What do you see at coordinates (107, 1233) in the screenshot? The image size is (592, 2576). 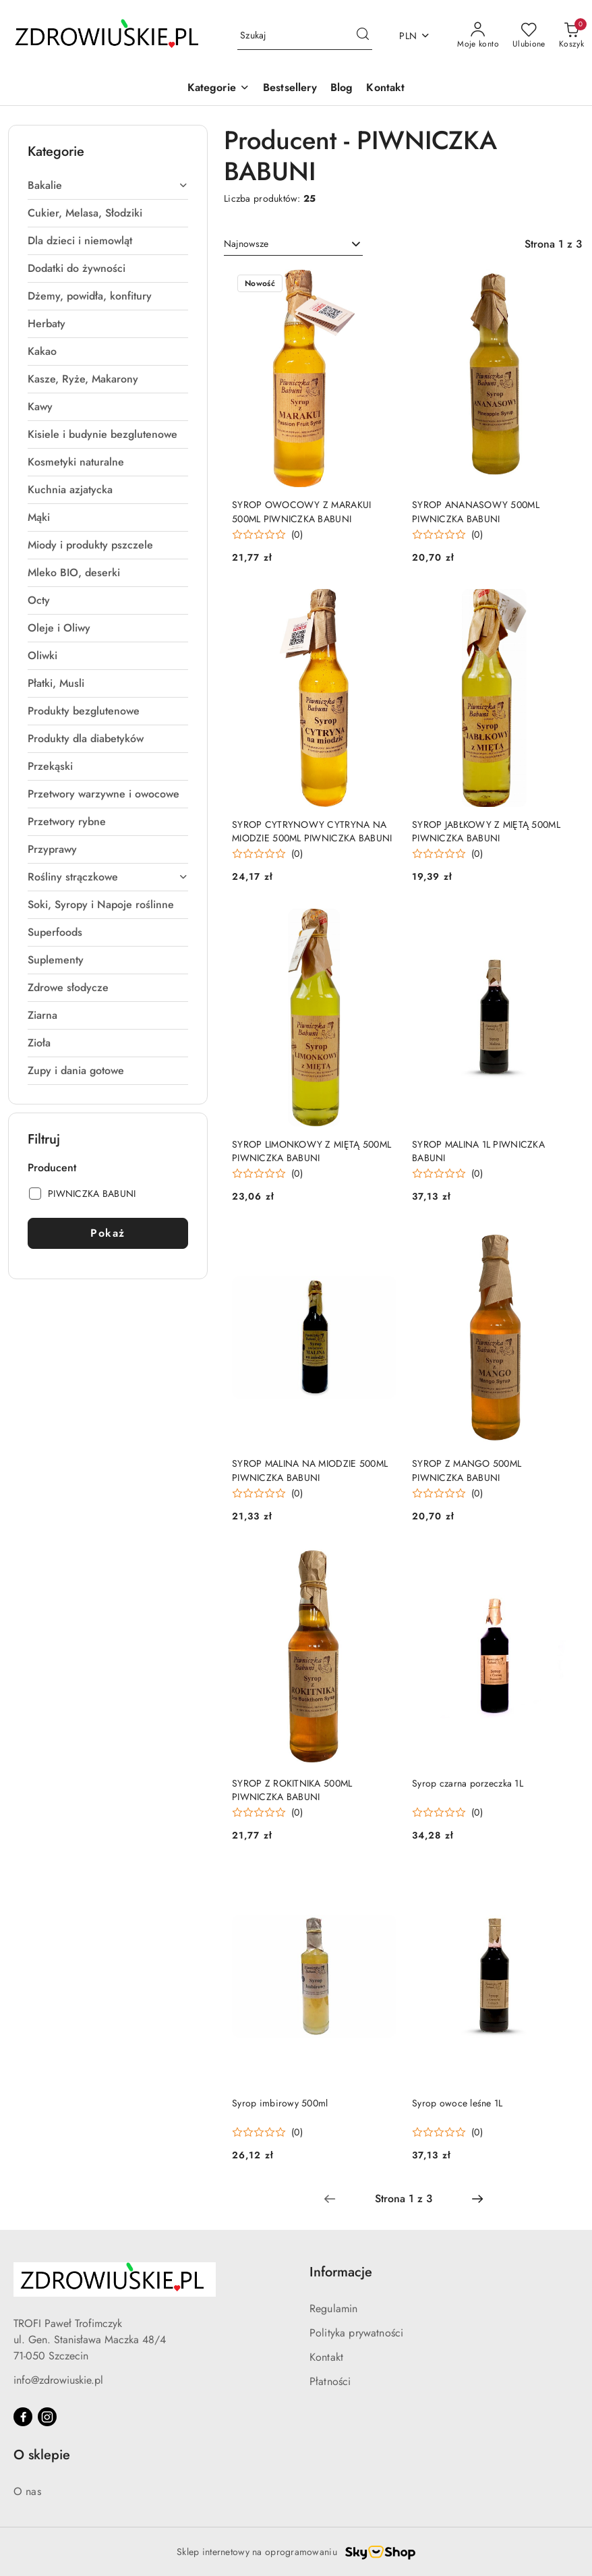 I see `Pokaż` at bounding box center [107, 1233].